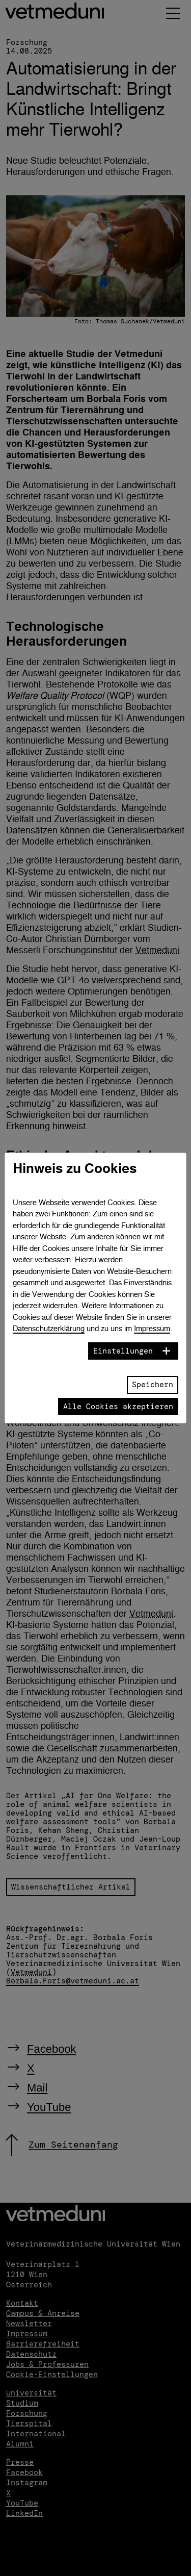 Image resolution: width=191 pixels, height=2576 pixels. Describe the element at coordinates (152, 1385) in the screenshot. I see `Speichern` at that location.